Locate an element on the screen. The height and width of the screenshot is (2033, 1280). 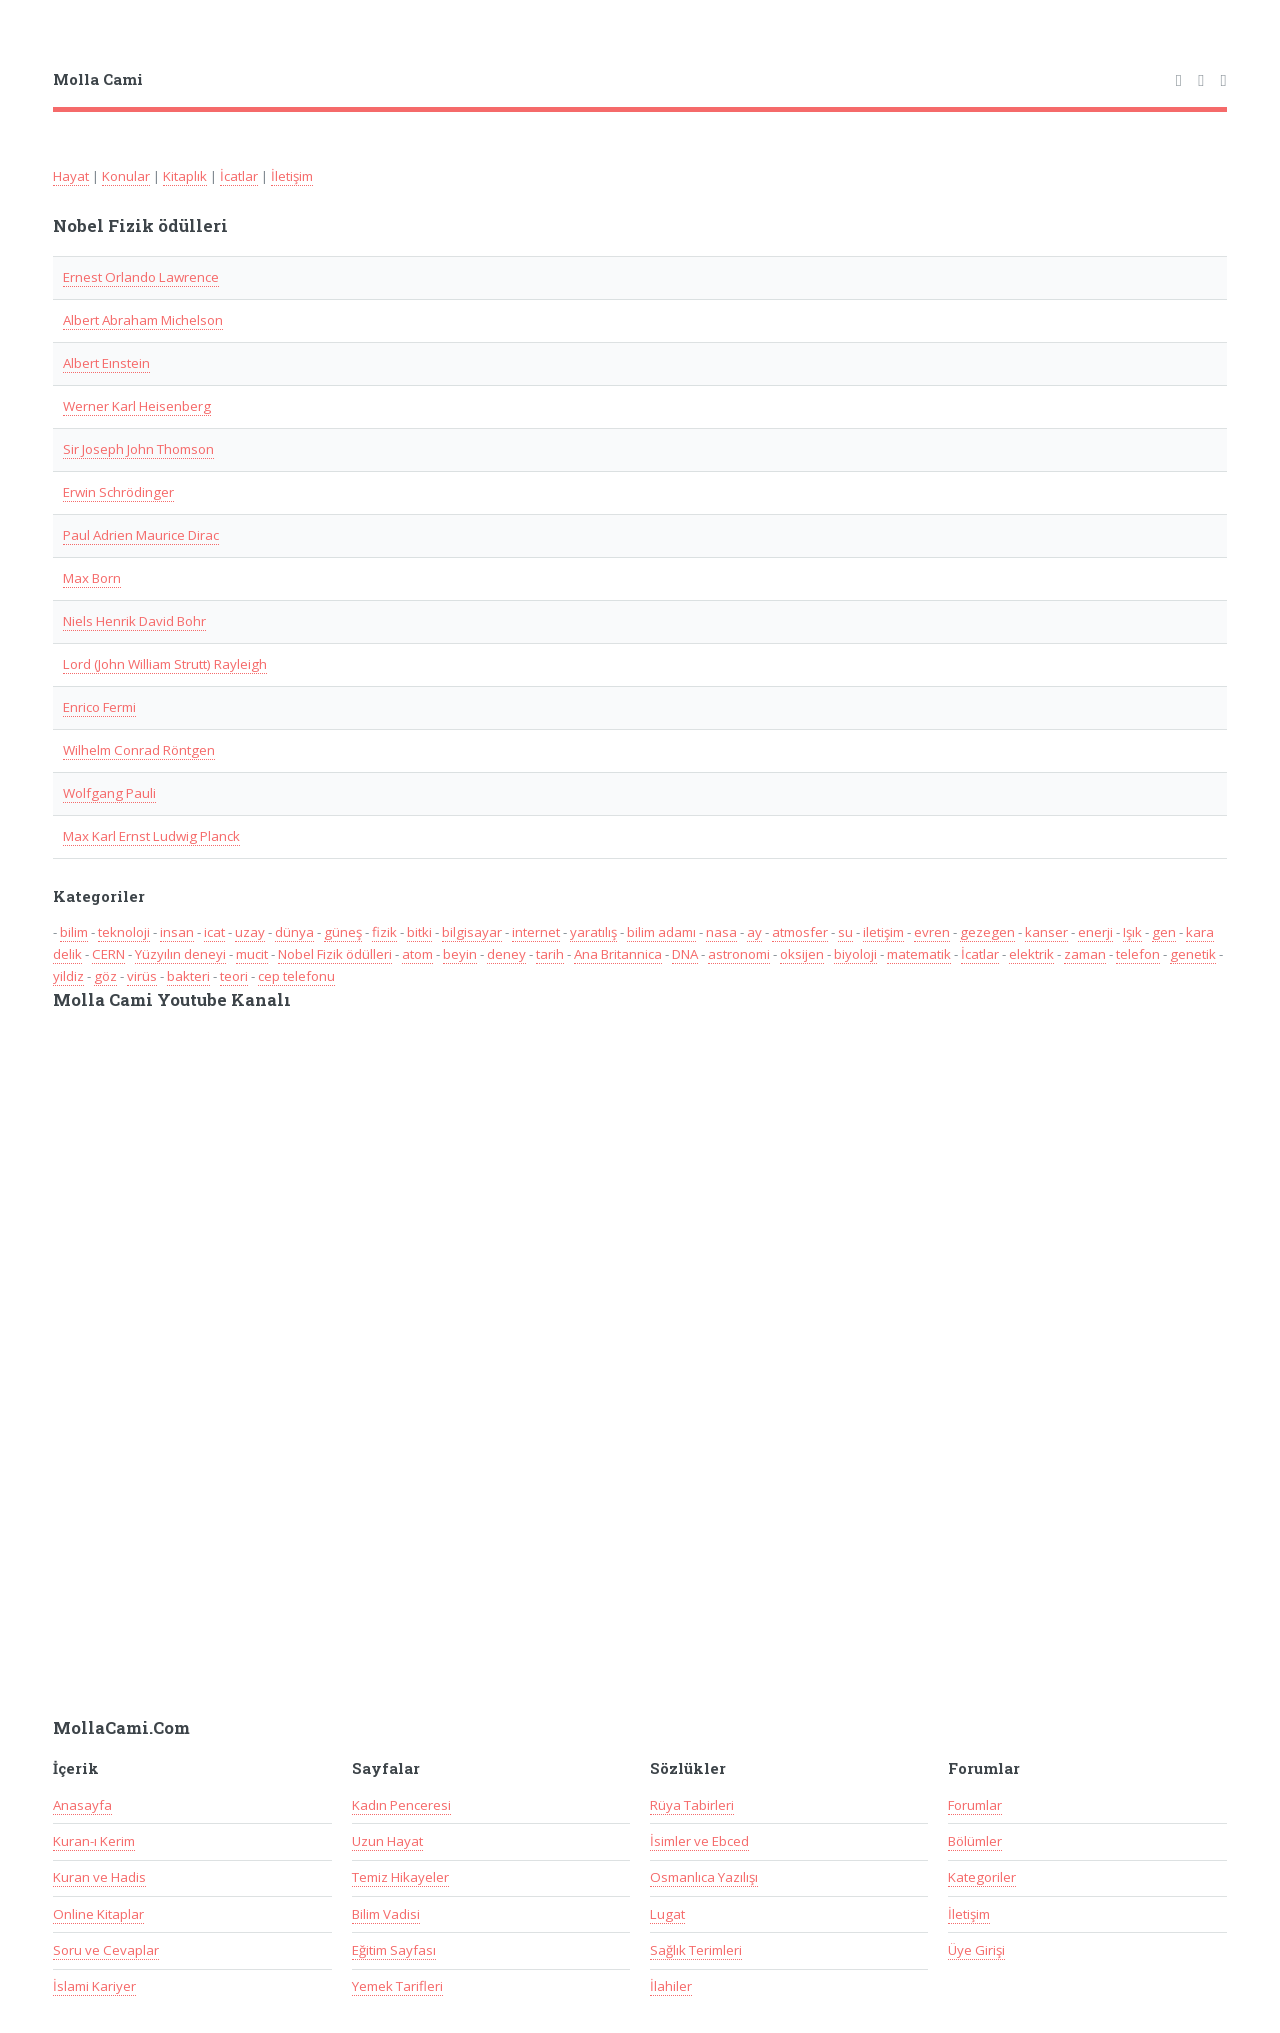
astronomi is located at coordinates (739, 954).